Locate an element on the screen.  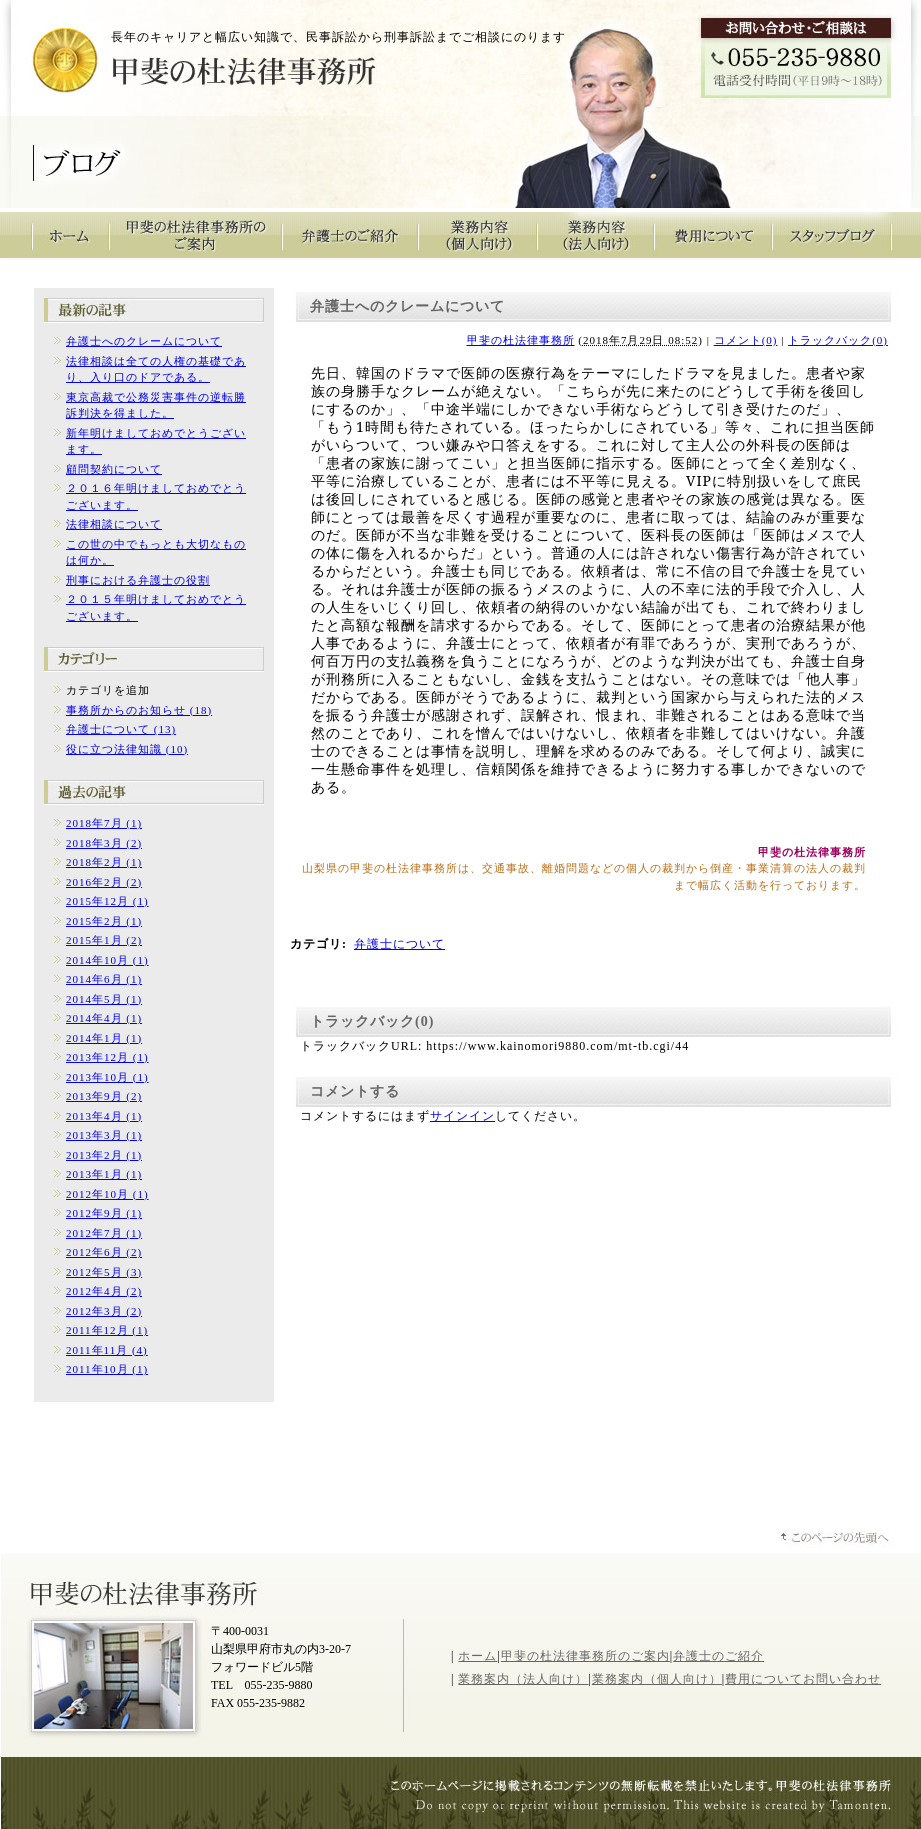
2014年5月 (1) is located at coordinates (104, 999).